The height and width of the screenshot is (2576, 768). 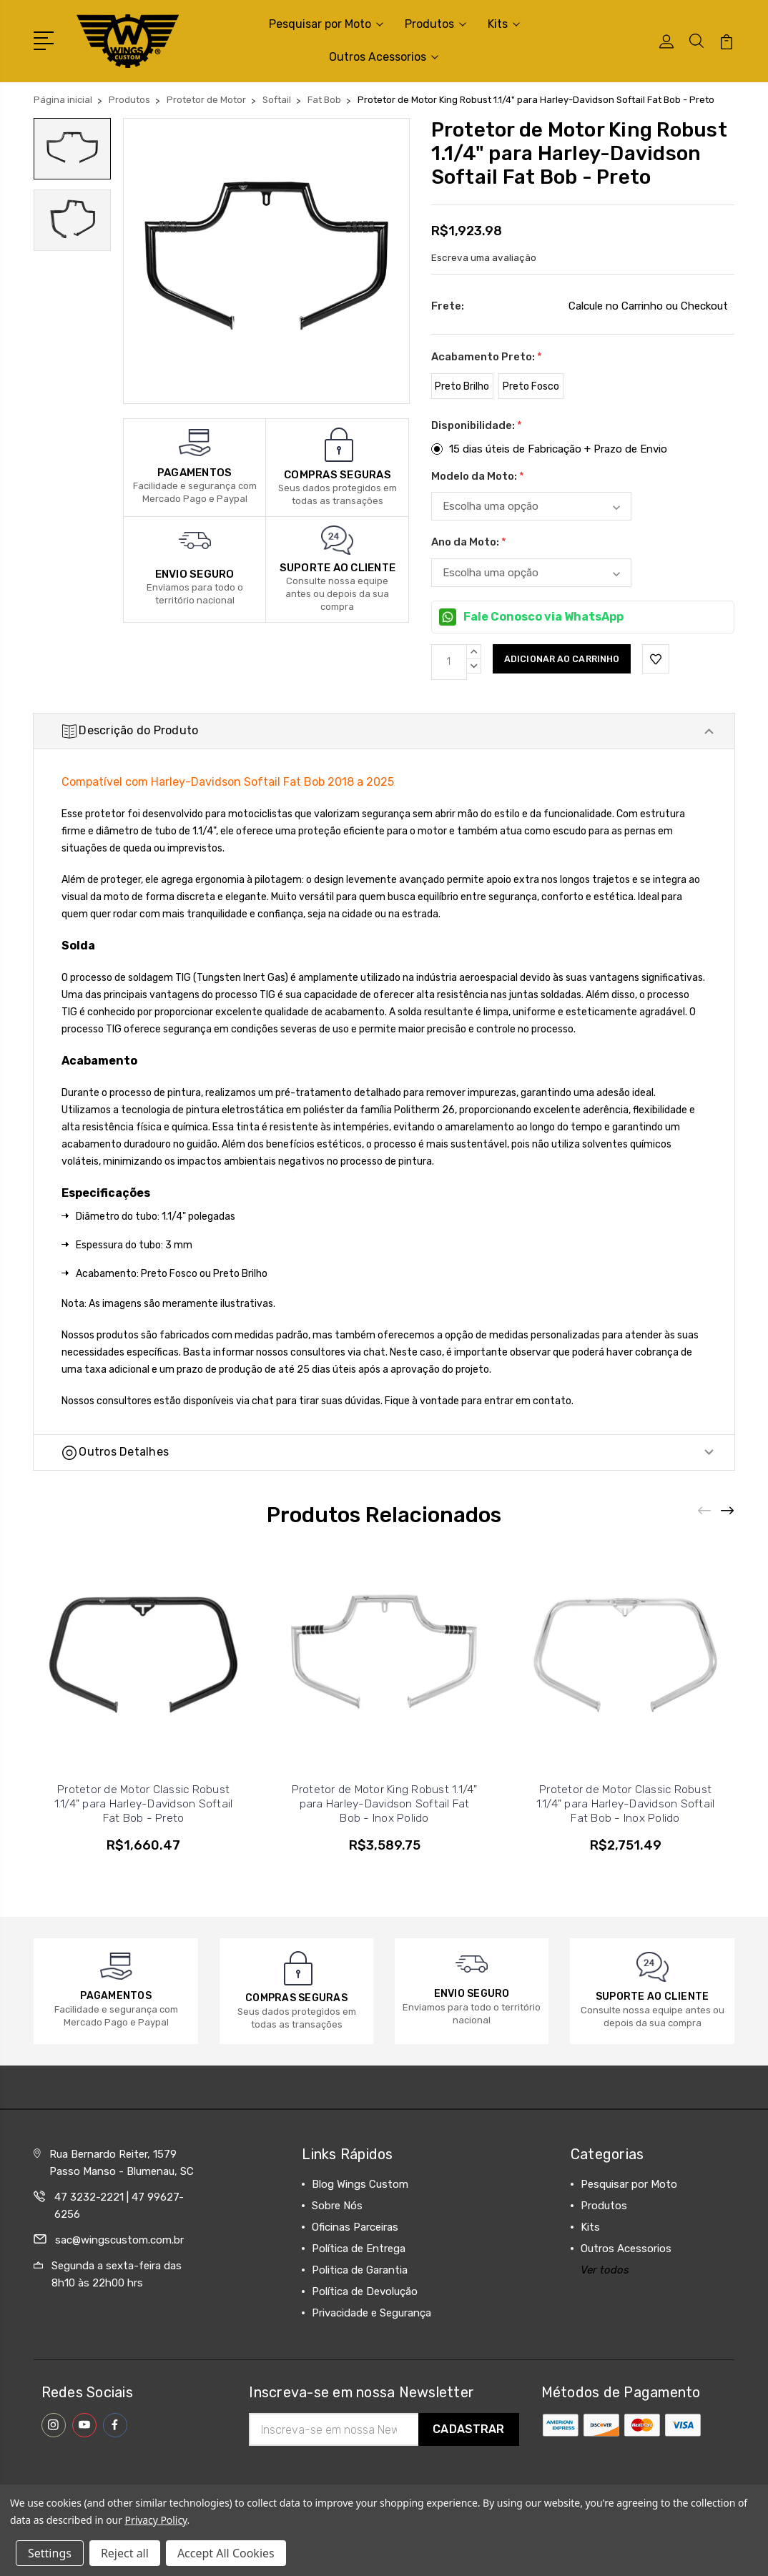 I want to click on Reject all, so click(x=125, y=2553).